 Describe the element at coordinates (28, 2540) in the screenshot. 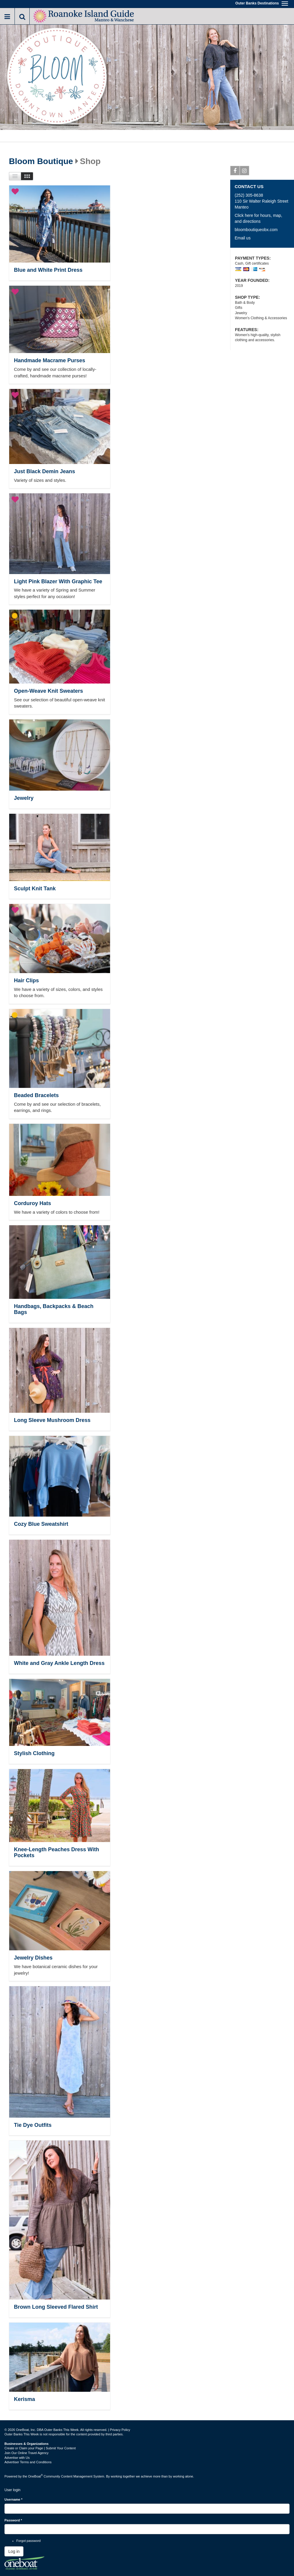

I see `Forgot password` at that location.